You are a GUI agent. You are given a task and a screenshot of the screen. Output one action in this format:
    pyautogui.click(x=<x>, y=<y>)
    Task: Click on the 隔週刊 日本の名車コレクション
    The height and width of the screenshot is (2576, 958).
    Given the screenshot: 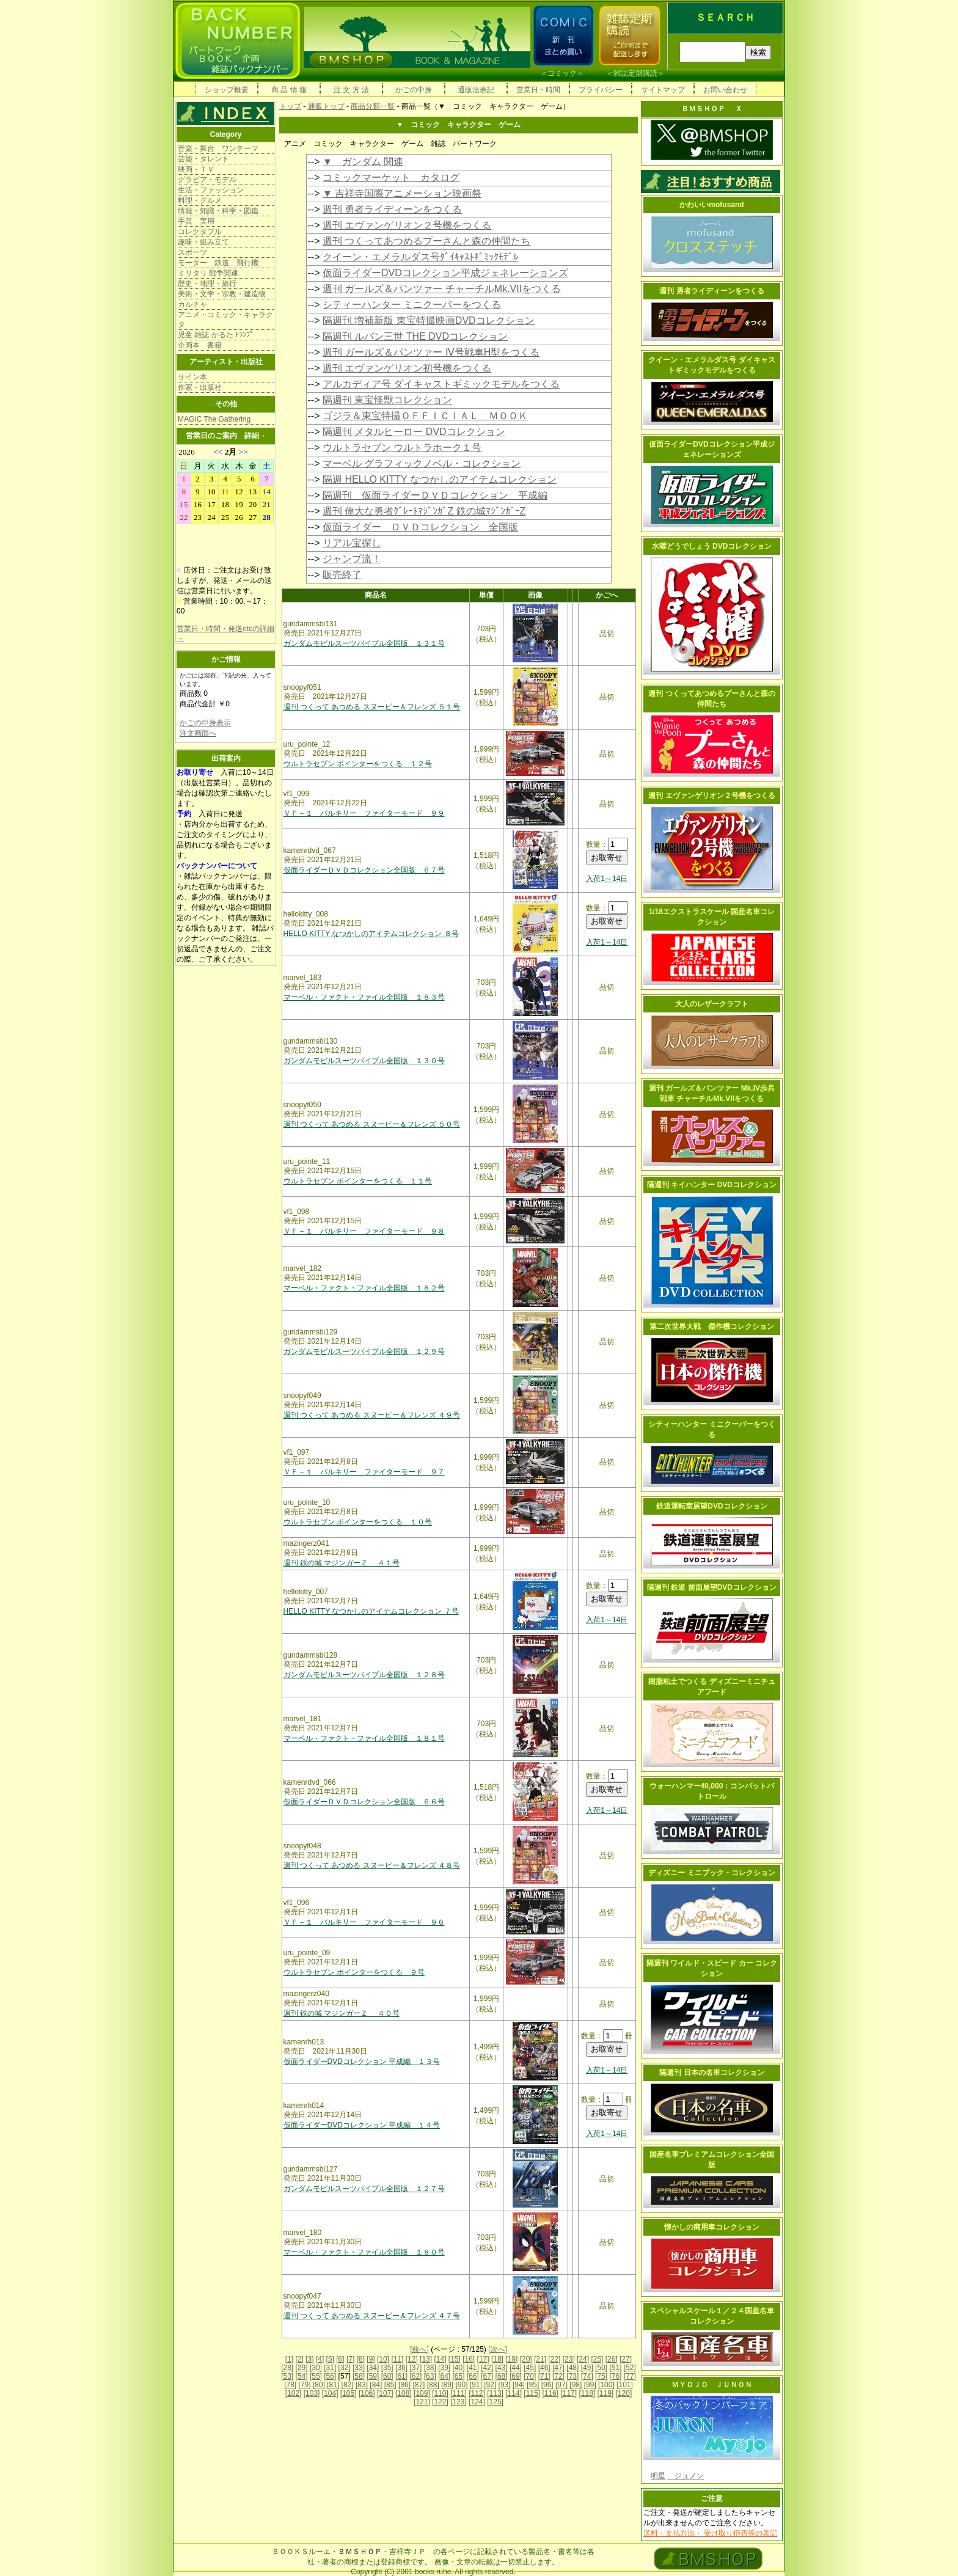 What is the action you would take?
    pyautogui.click(x=711, y=2072)
    